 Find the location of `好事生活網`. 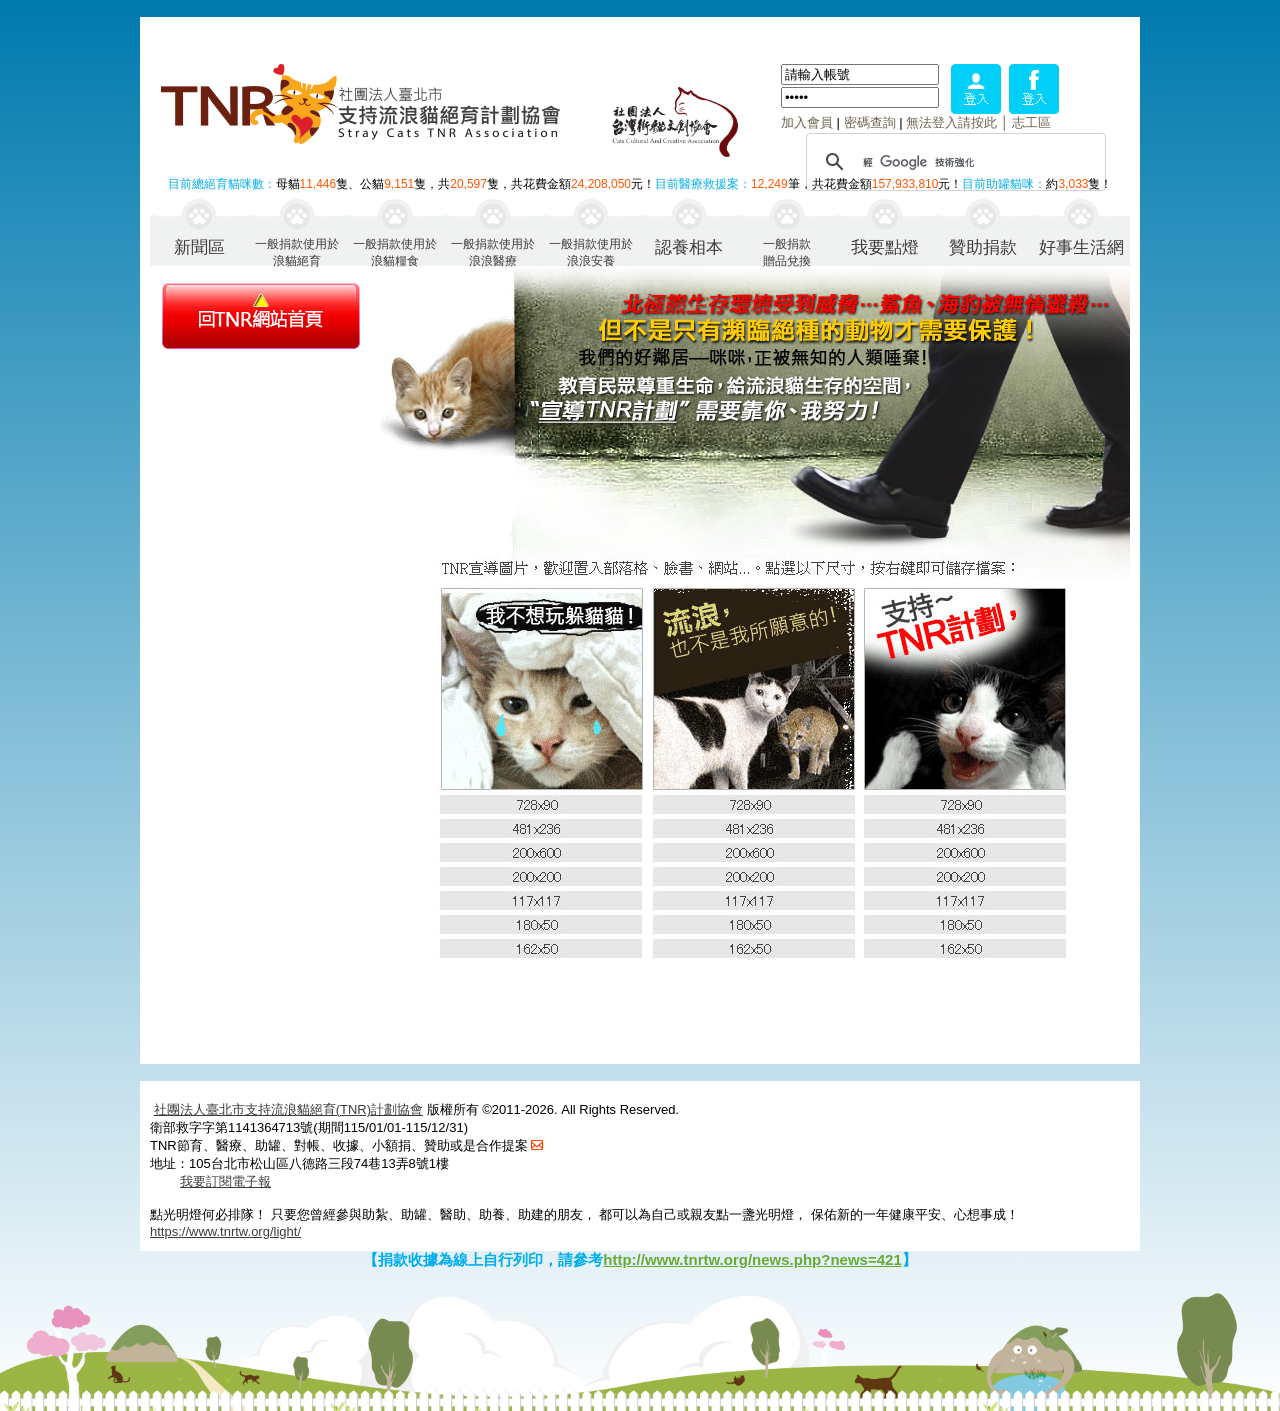

好事生活網 is located at coordinates (1081, 247).